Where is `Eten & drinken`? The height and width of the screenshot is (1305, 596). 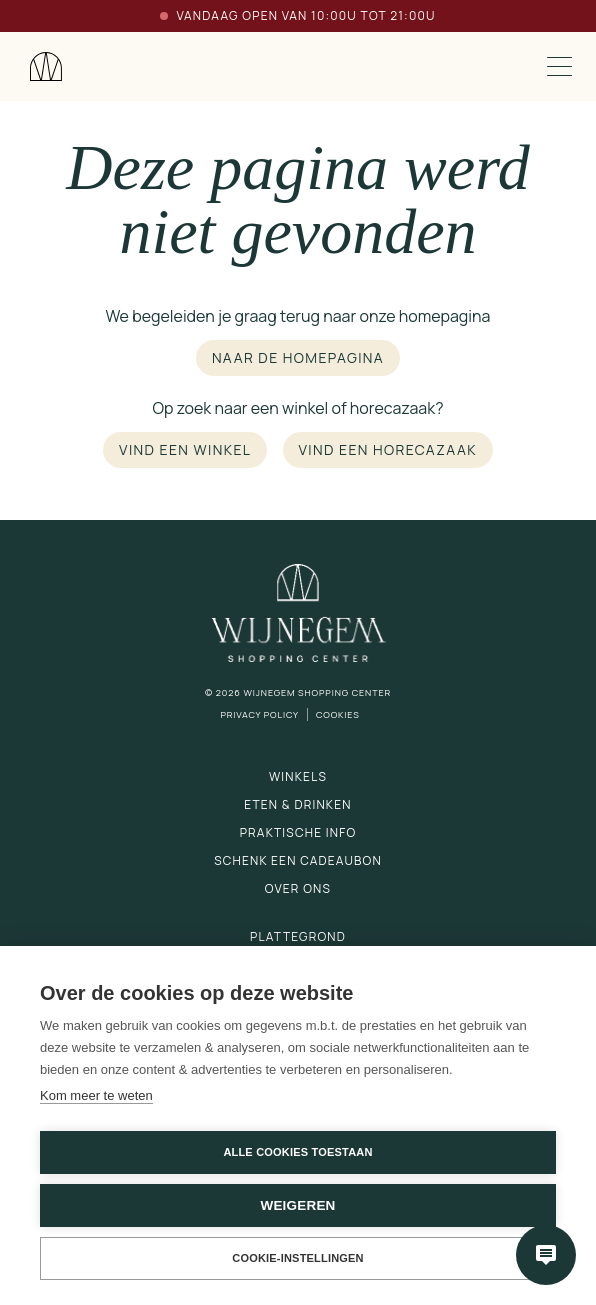
Eten & drinken is located at coordinates (297, 804).